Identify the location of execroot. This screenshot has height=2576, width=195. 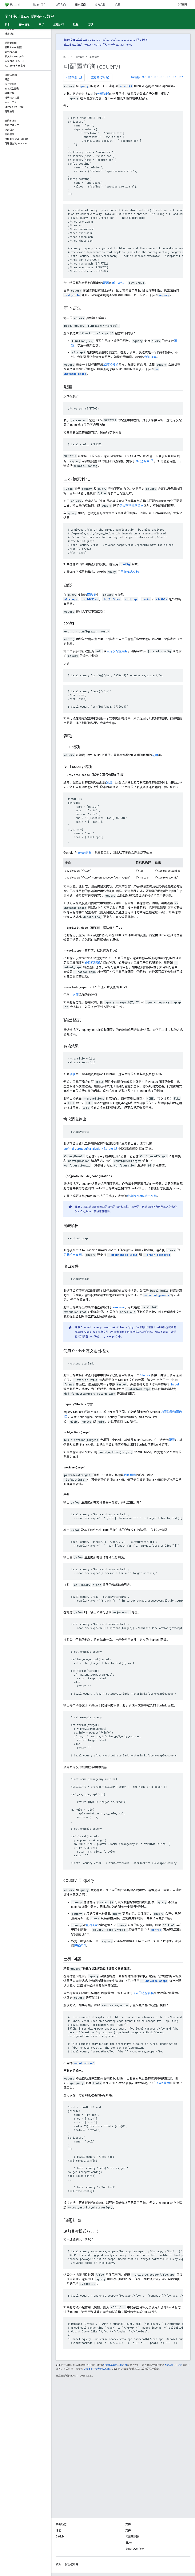
(119, 1307).